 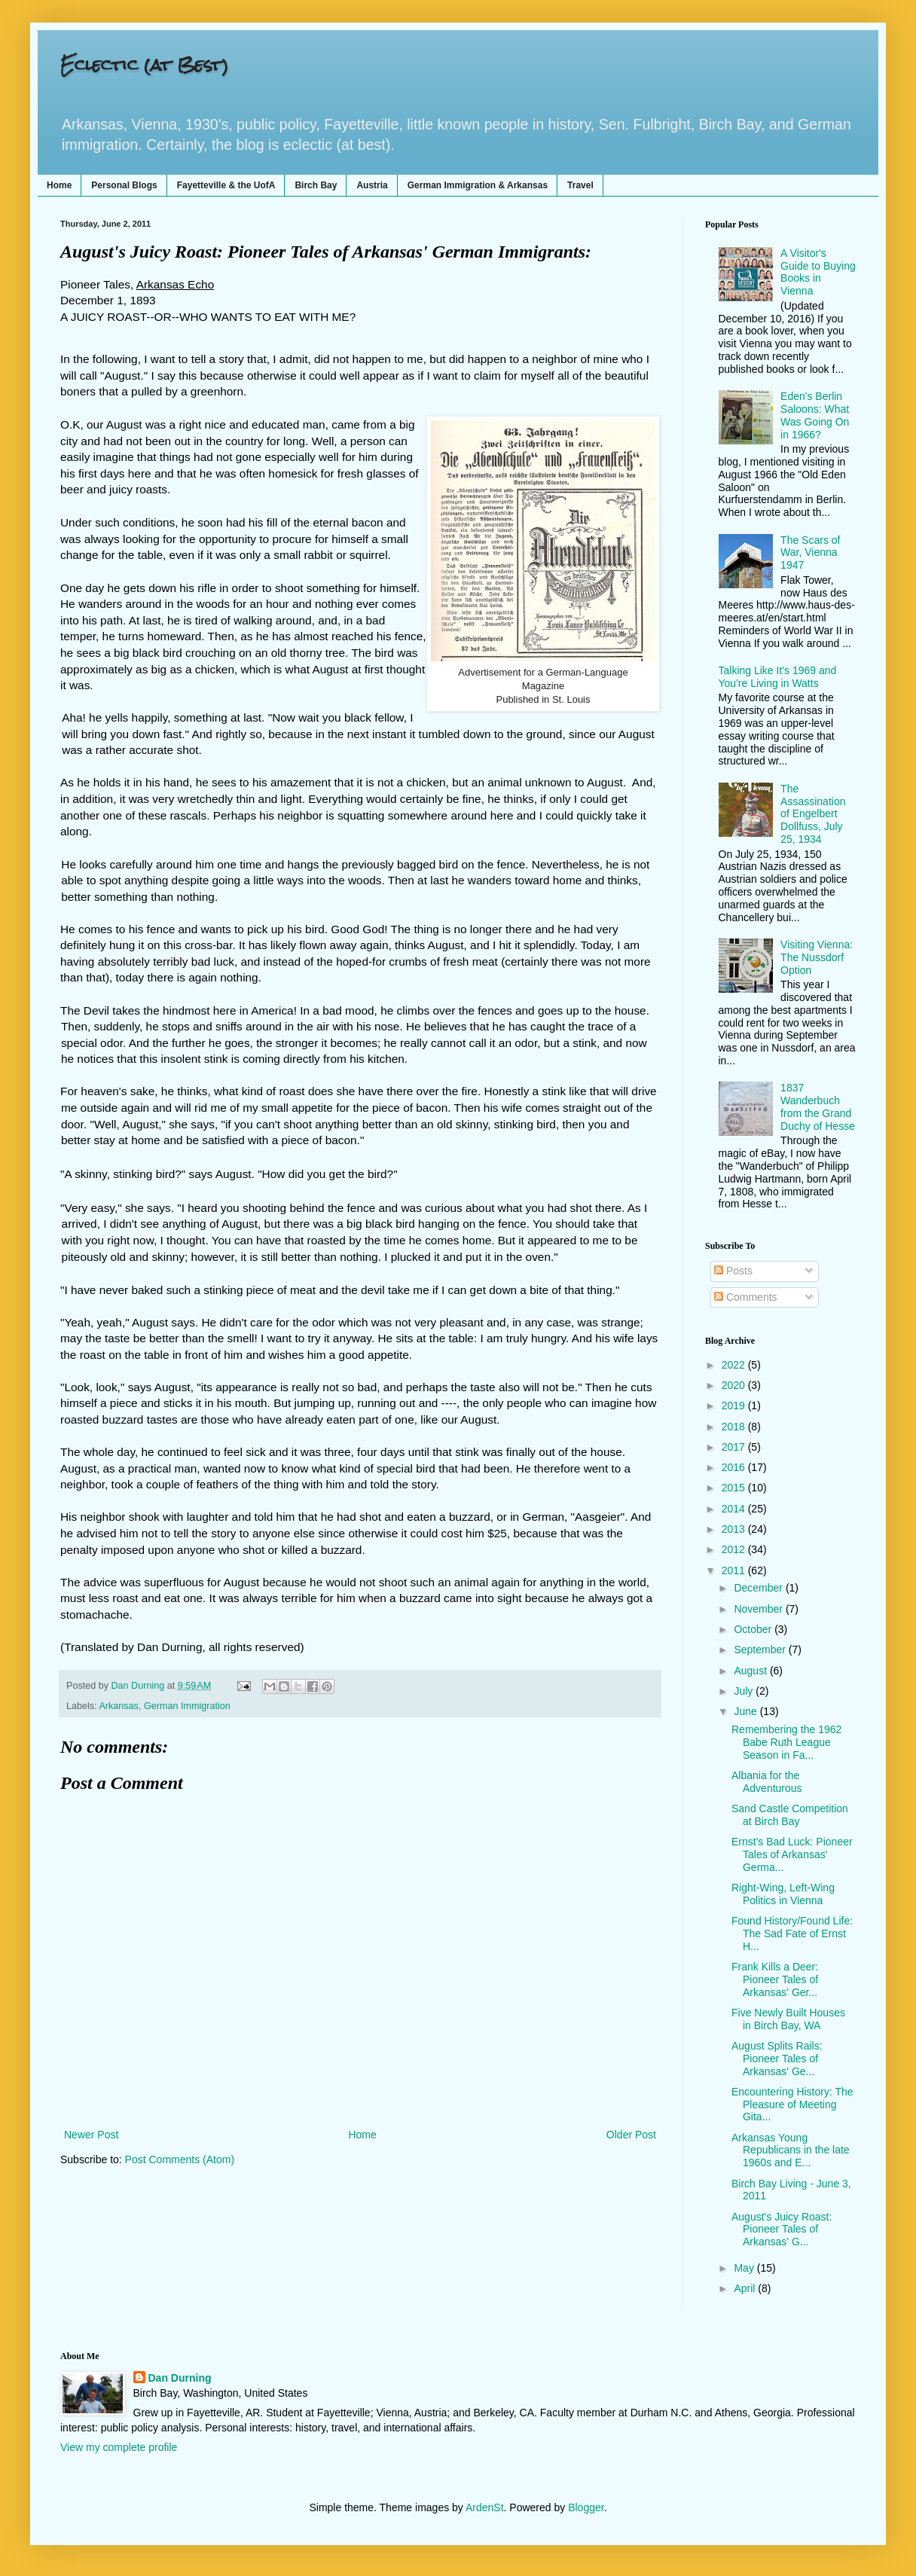 I want to click on 2013, so click(x=735, y=1529).